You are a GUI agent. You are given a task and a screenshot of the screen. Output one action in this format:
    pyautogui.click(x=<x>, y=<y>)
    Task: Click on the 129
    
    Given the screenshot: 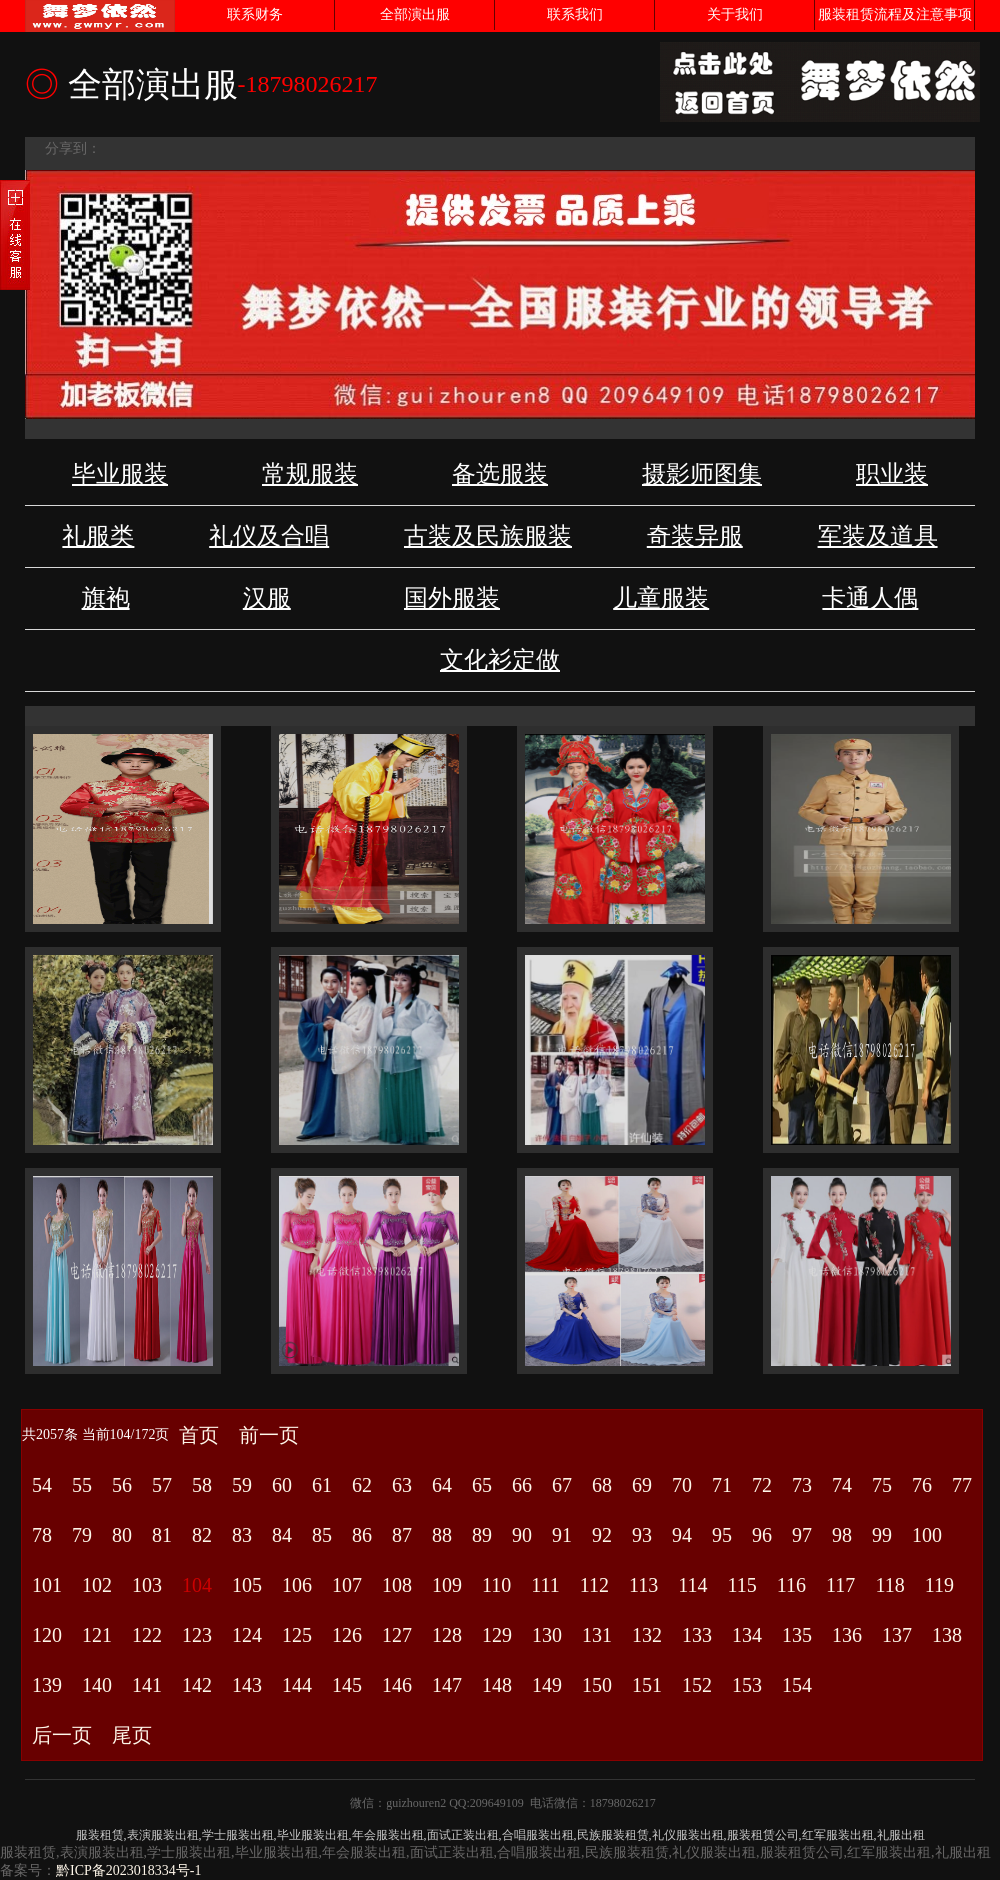 What is the action you would take?
    pyautogui.click(x=497, y=1635)
    